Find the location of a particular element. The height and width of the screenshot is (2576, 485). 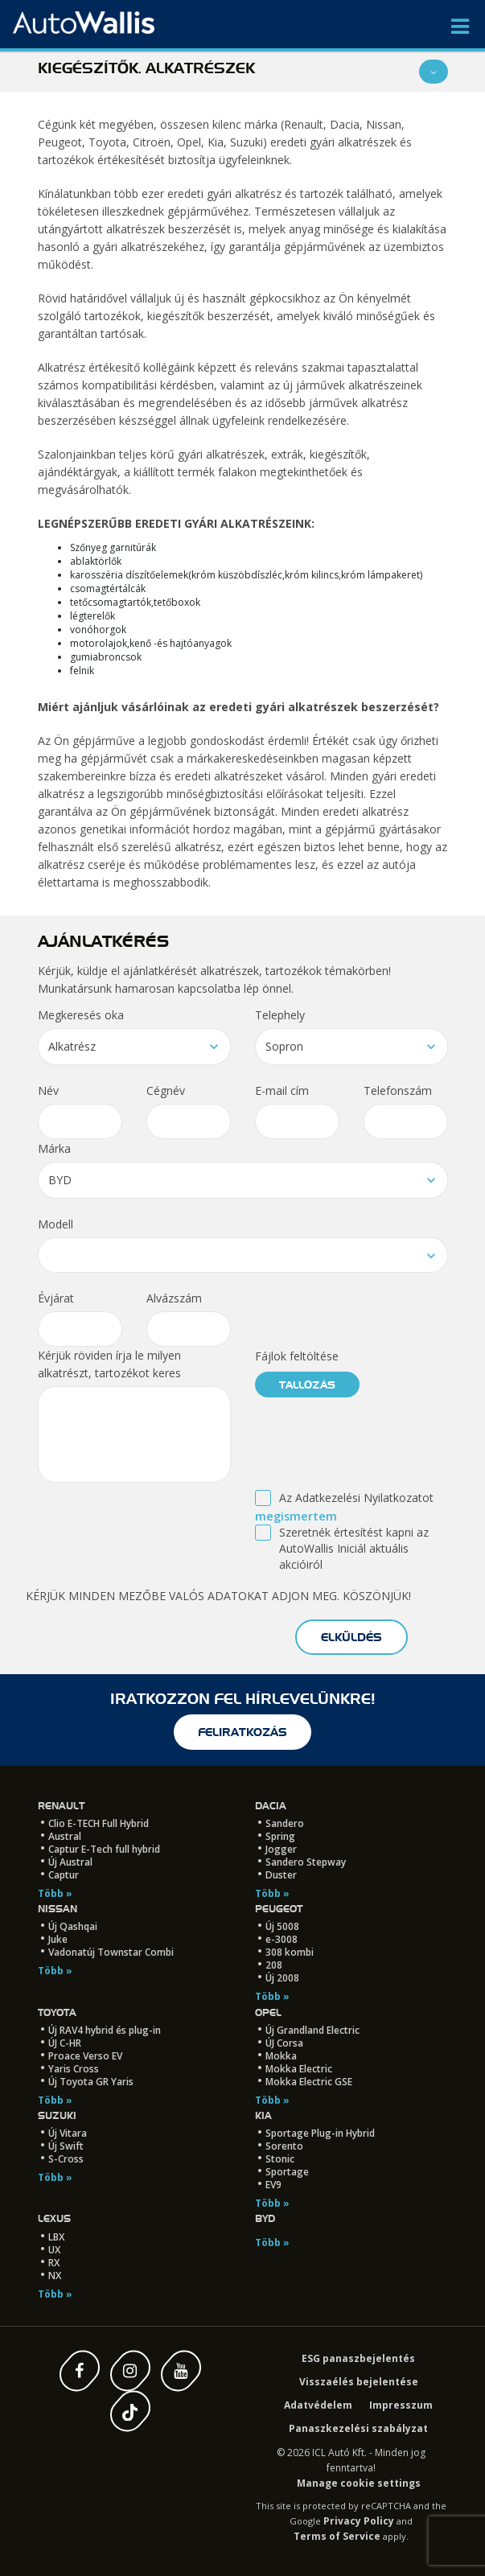

e-3008 is located at coordinates (281, 1939).